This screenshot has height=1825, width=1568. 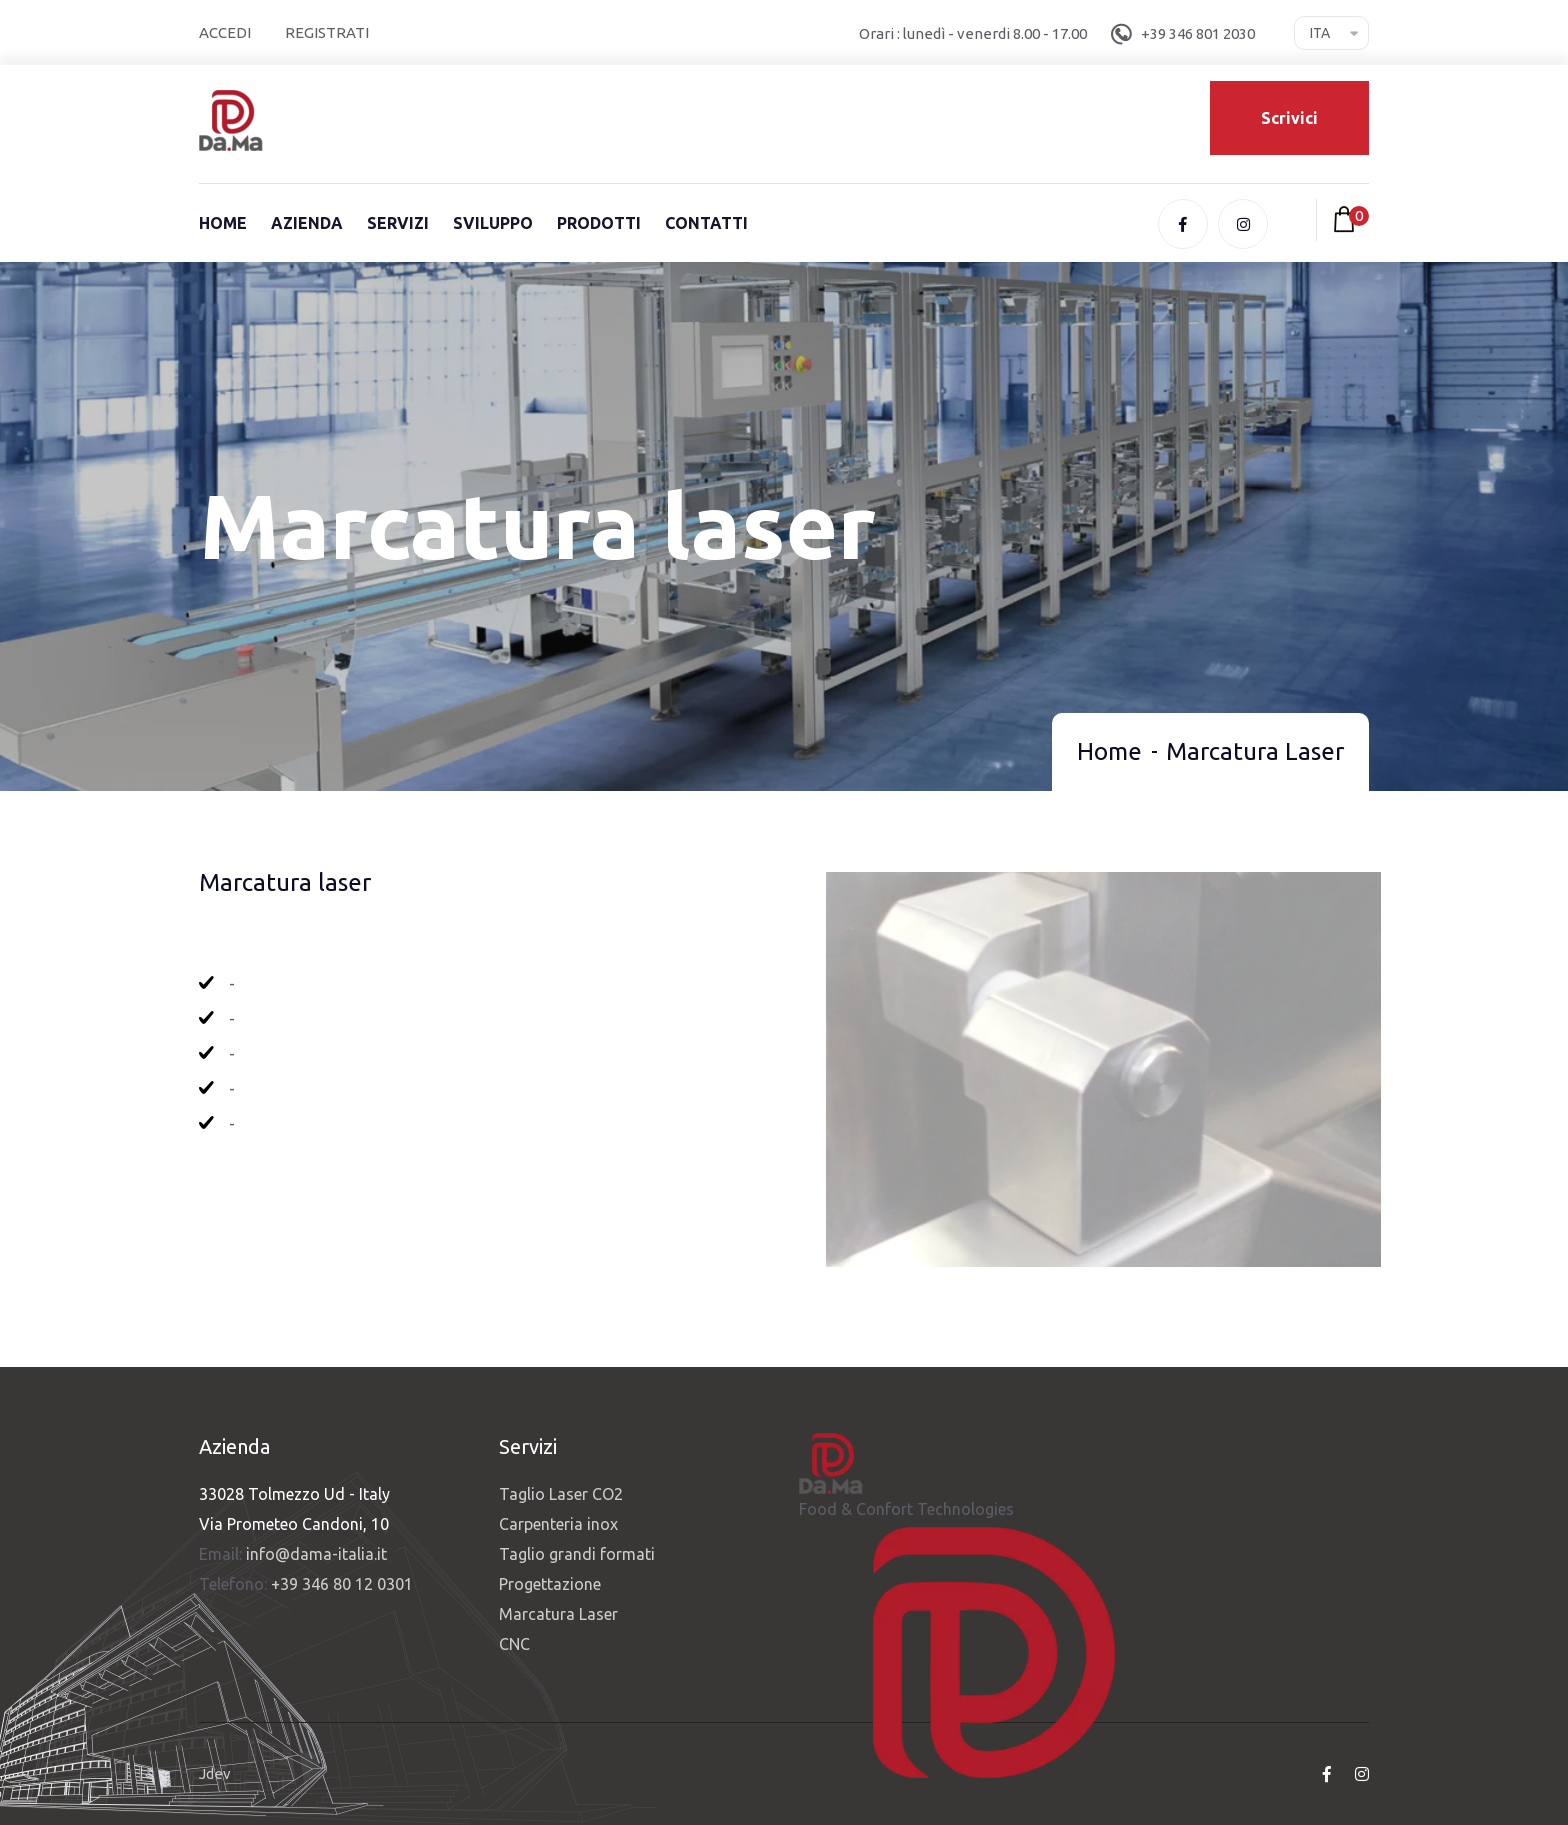 What do you see at coordinates (1320, 33) in the screenshot?
I see `Ita` at bounding box center [1320, 33].